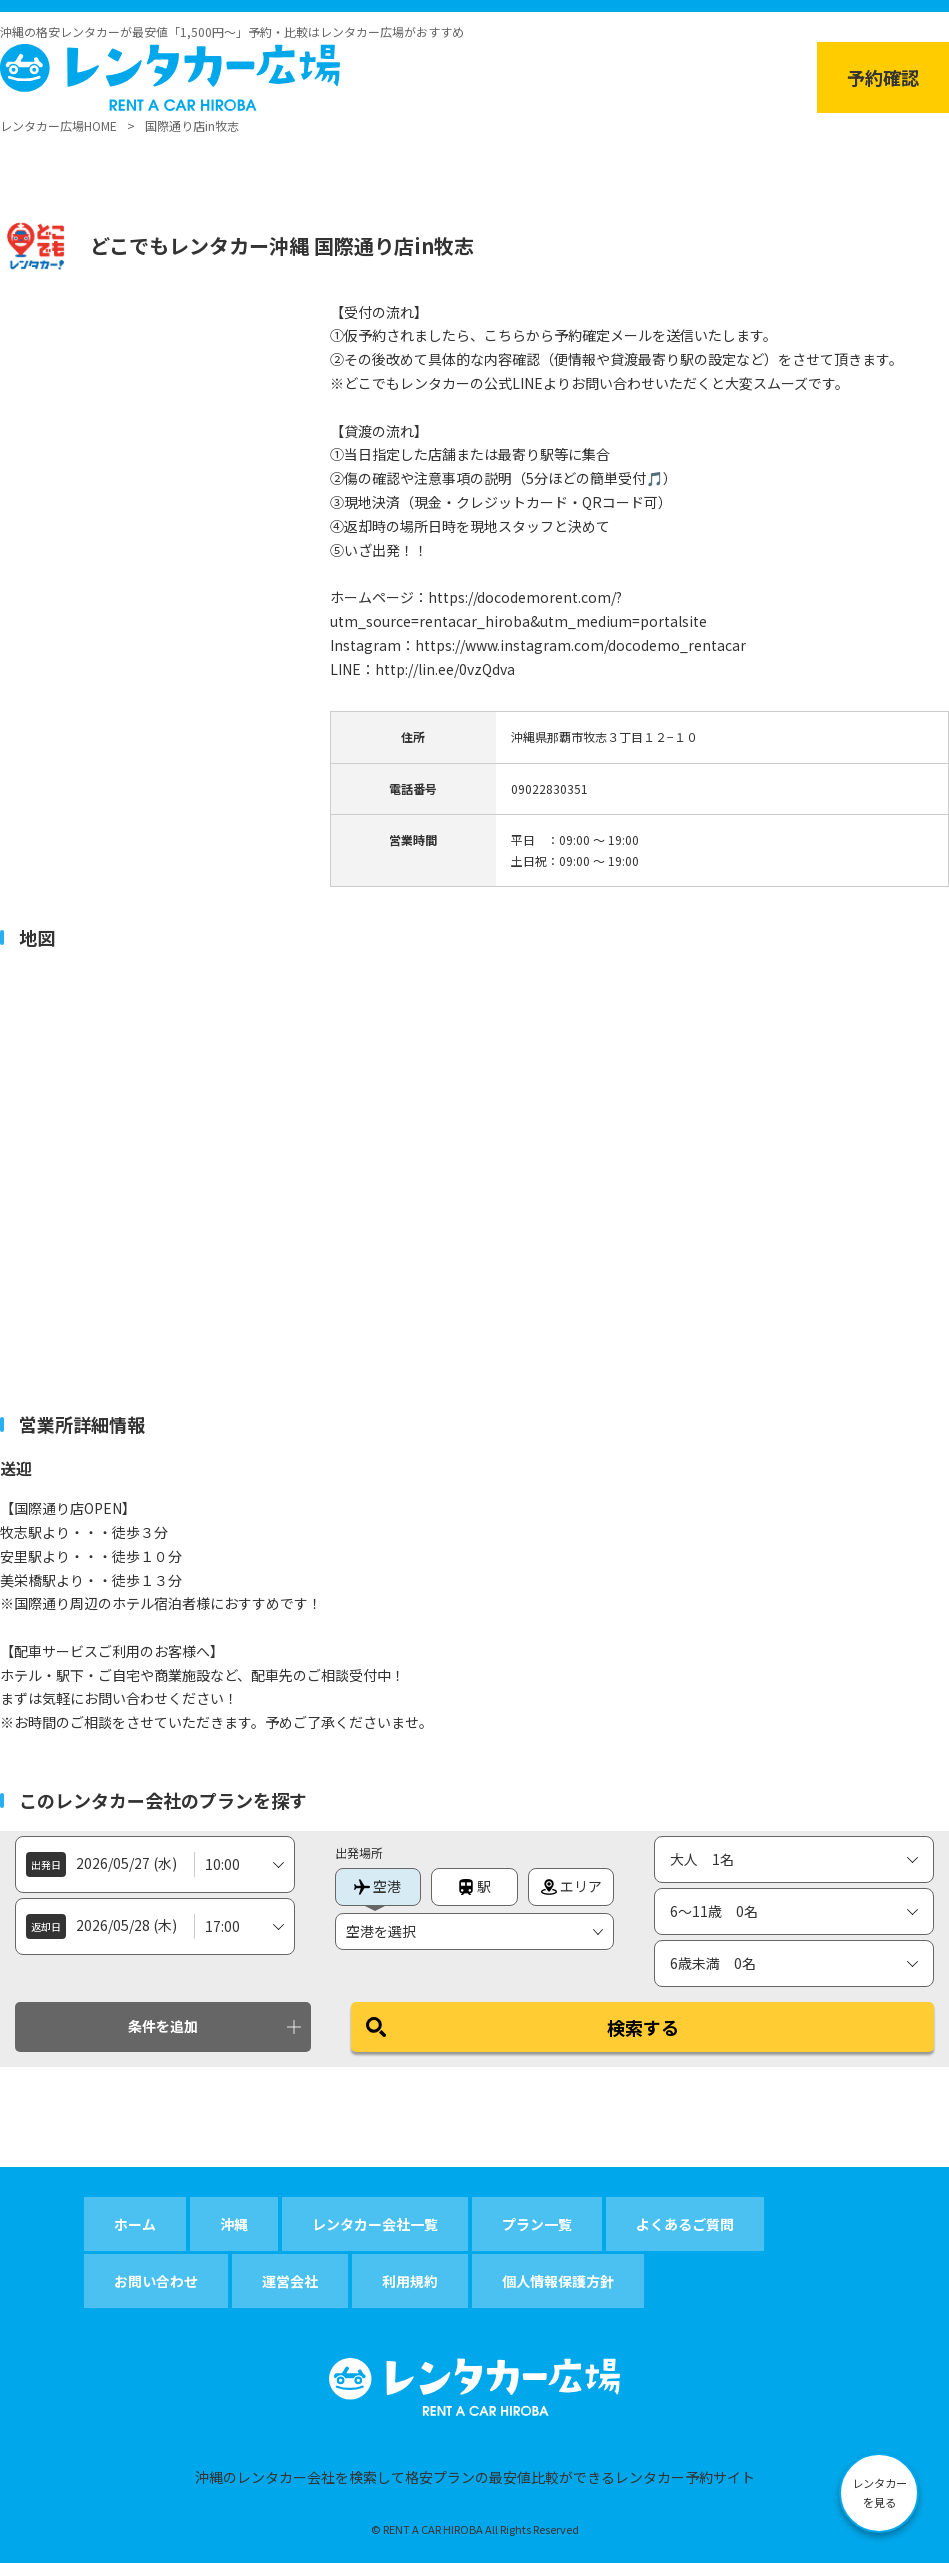 This screenshot has width=949, height=2563. I want to click on ホーム, so click(135, 2224).